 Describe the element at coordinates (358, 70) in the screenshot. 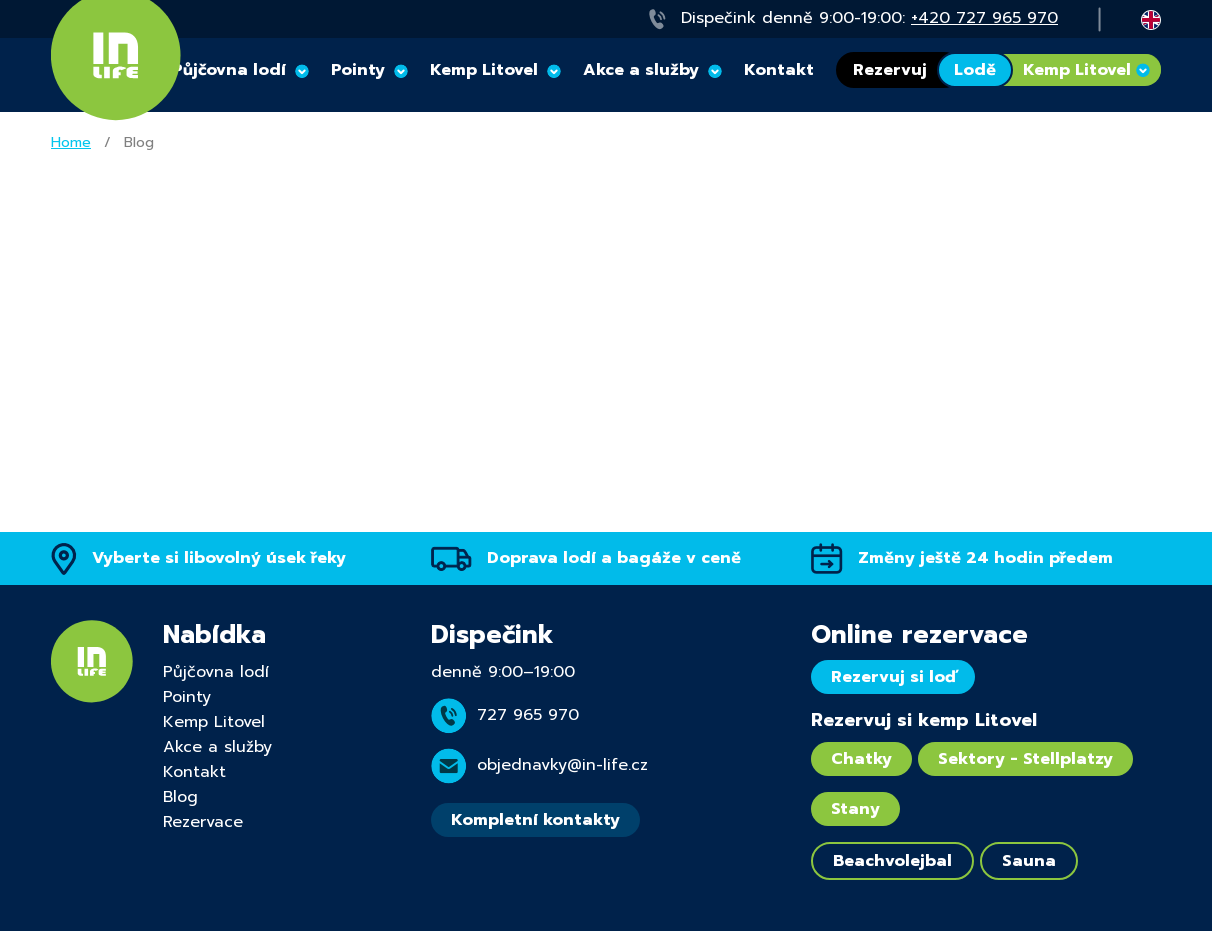

I see `Pointy` at that location.